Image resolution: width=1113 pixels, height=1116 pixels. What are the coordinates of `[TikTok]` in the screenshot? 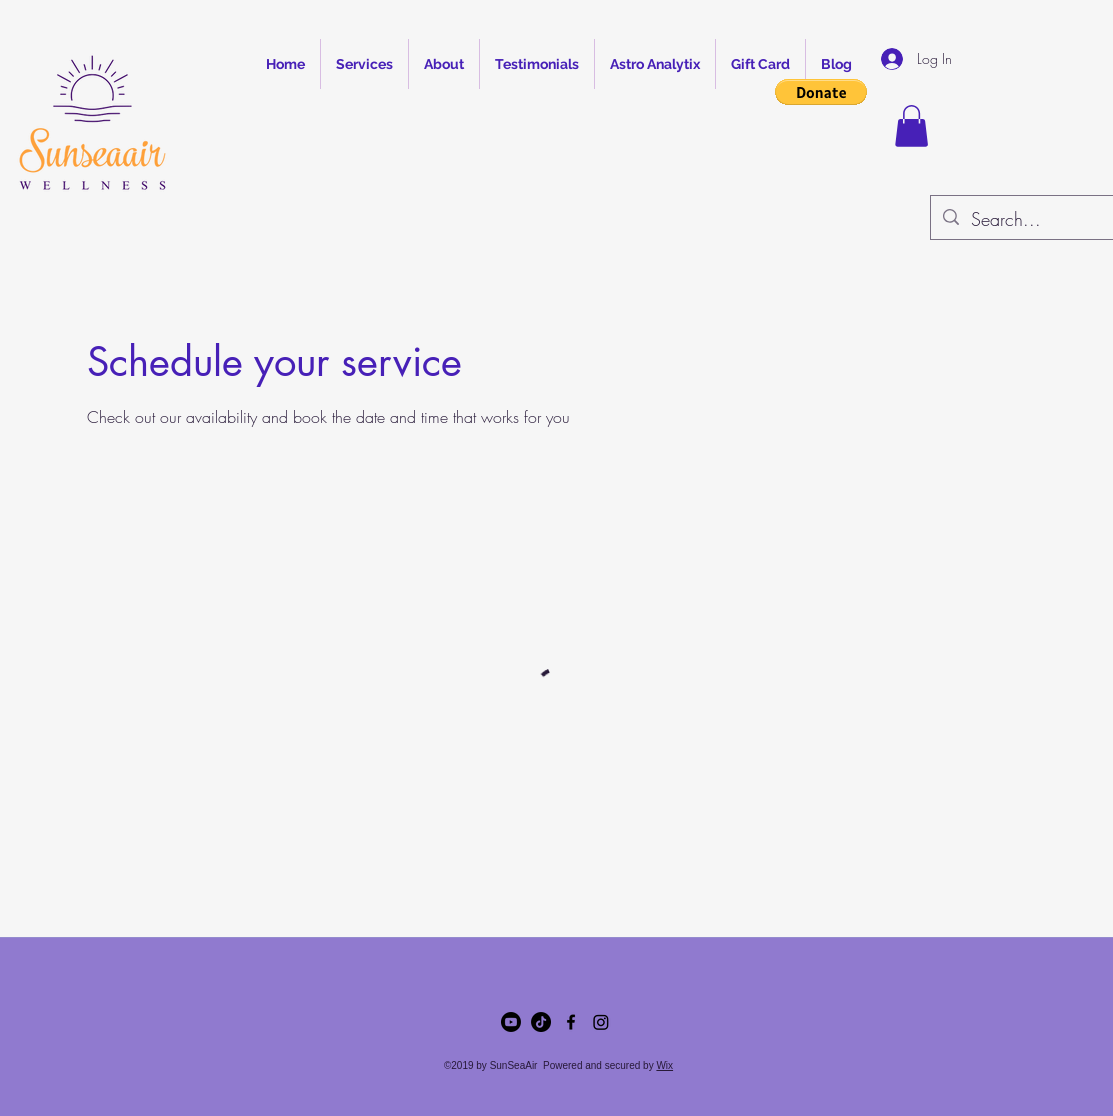 It's located at (541, 1022).